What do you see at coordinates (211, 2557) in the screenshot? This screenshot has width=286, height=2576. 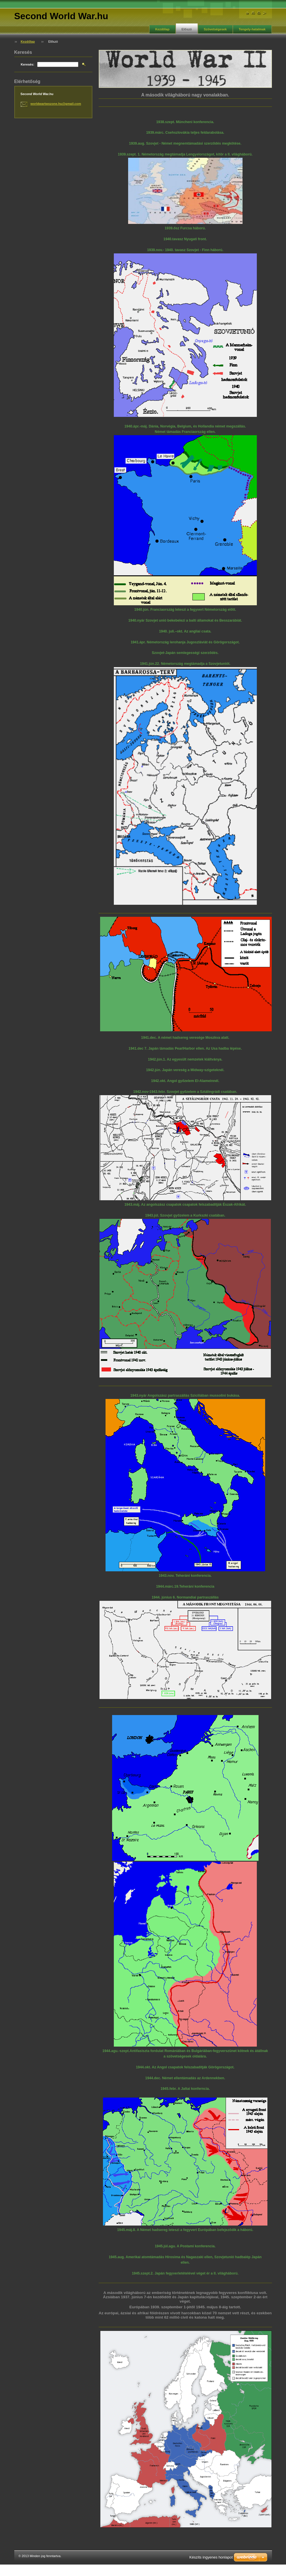 I see `Készíts ingyenes honlapot` at bounding box center [211, 2557].